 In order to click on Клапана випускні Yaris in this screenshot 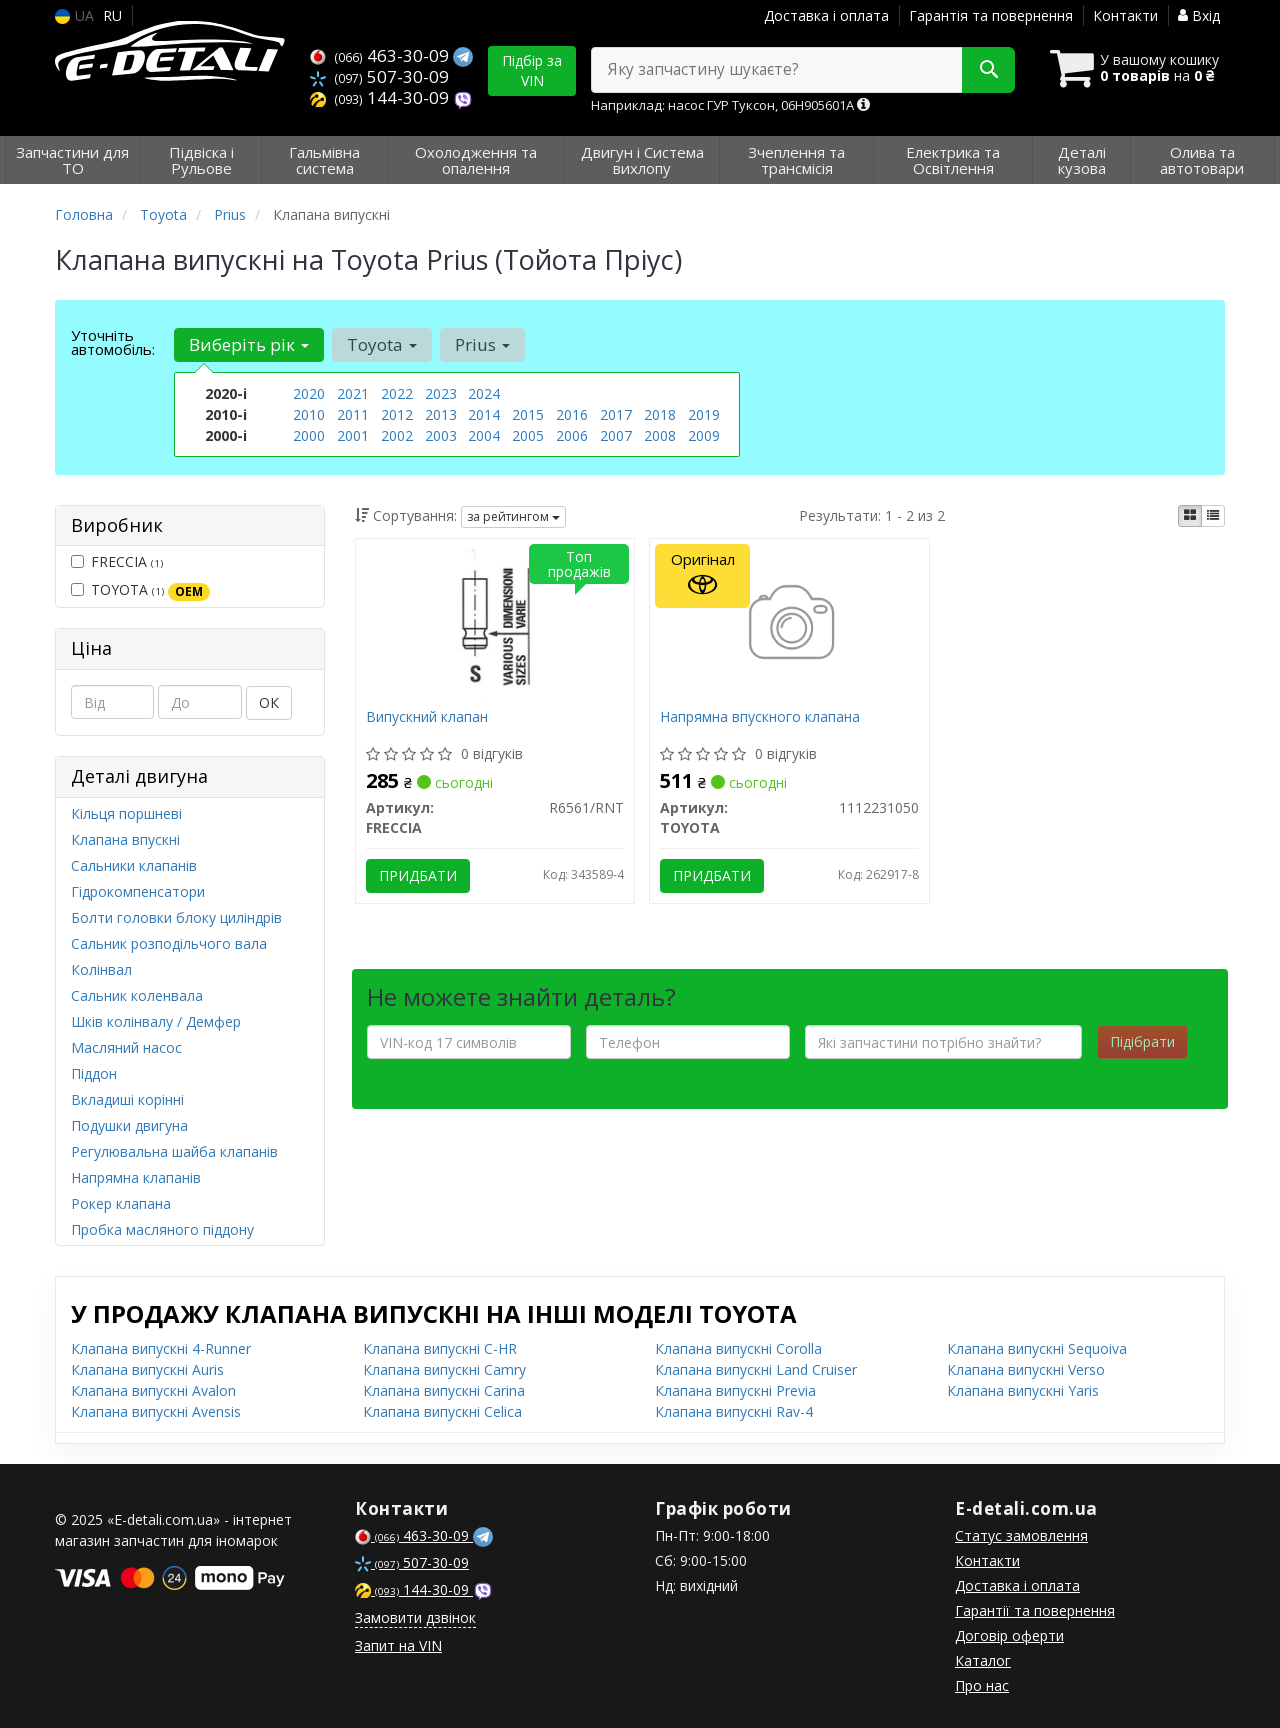, I will do `click(1023, 1390)`.